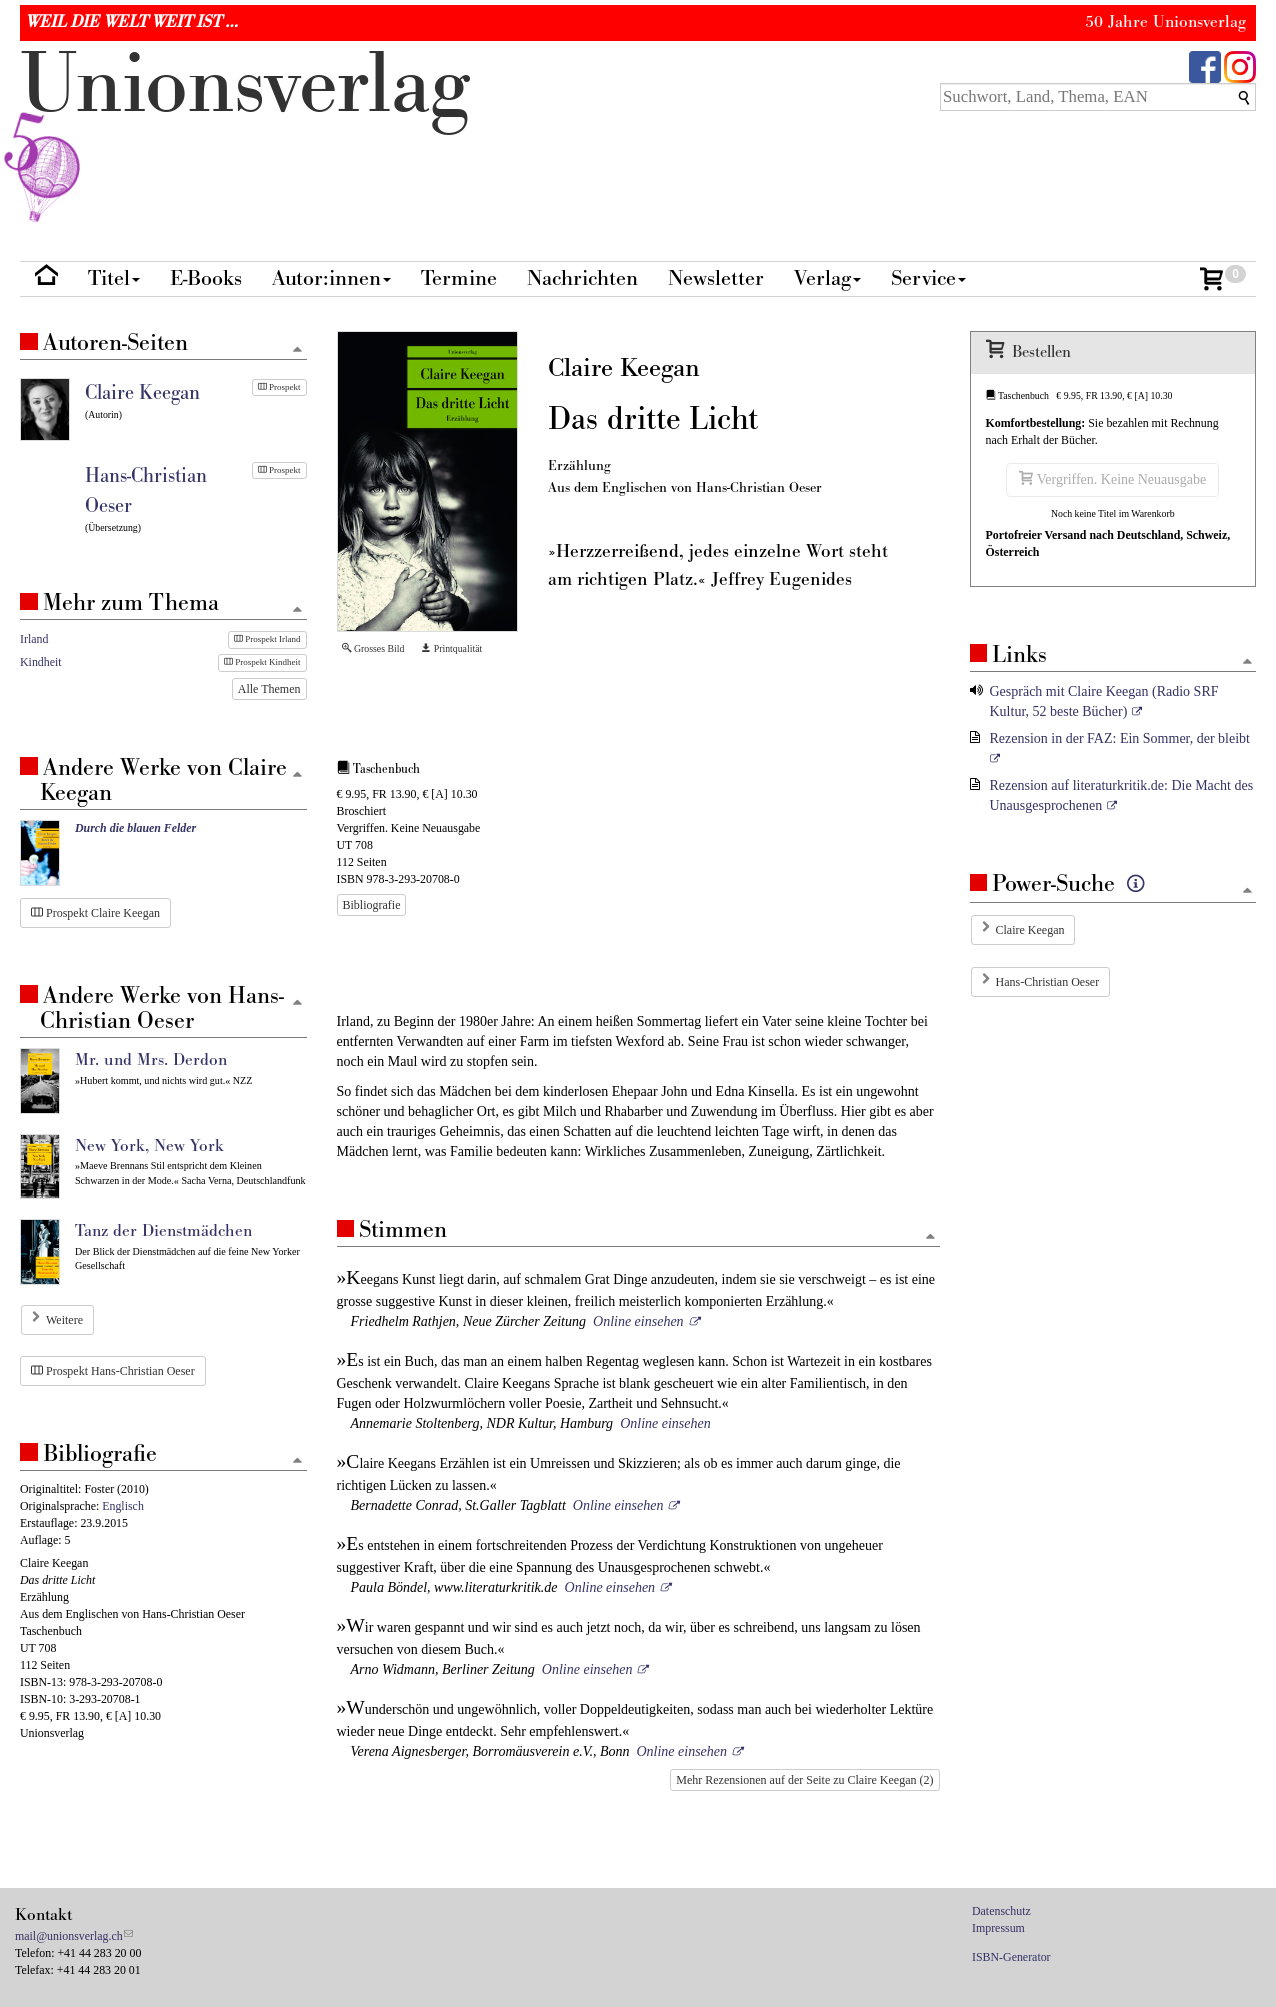  I want to click on Verlag, so click(827, 278).